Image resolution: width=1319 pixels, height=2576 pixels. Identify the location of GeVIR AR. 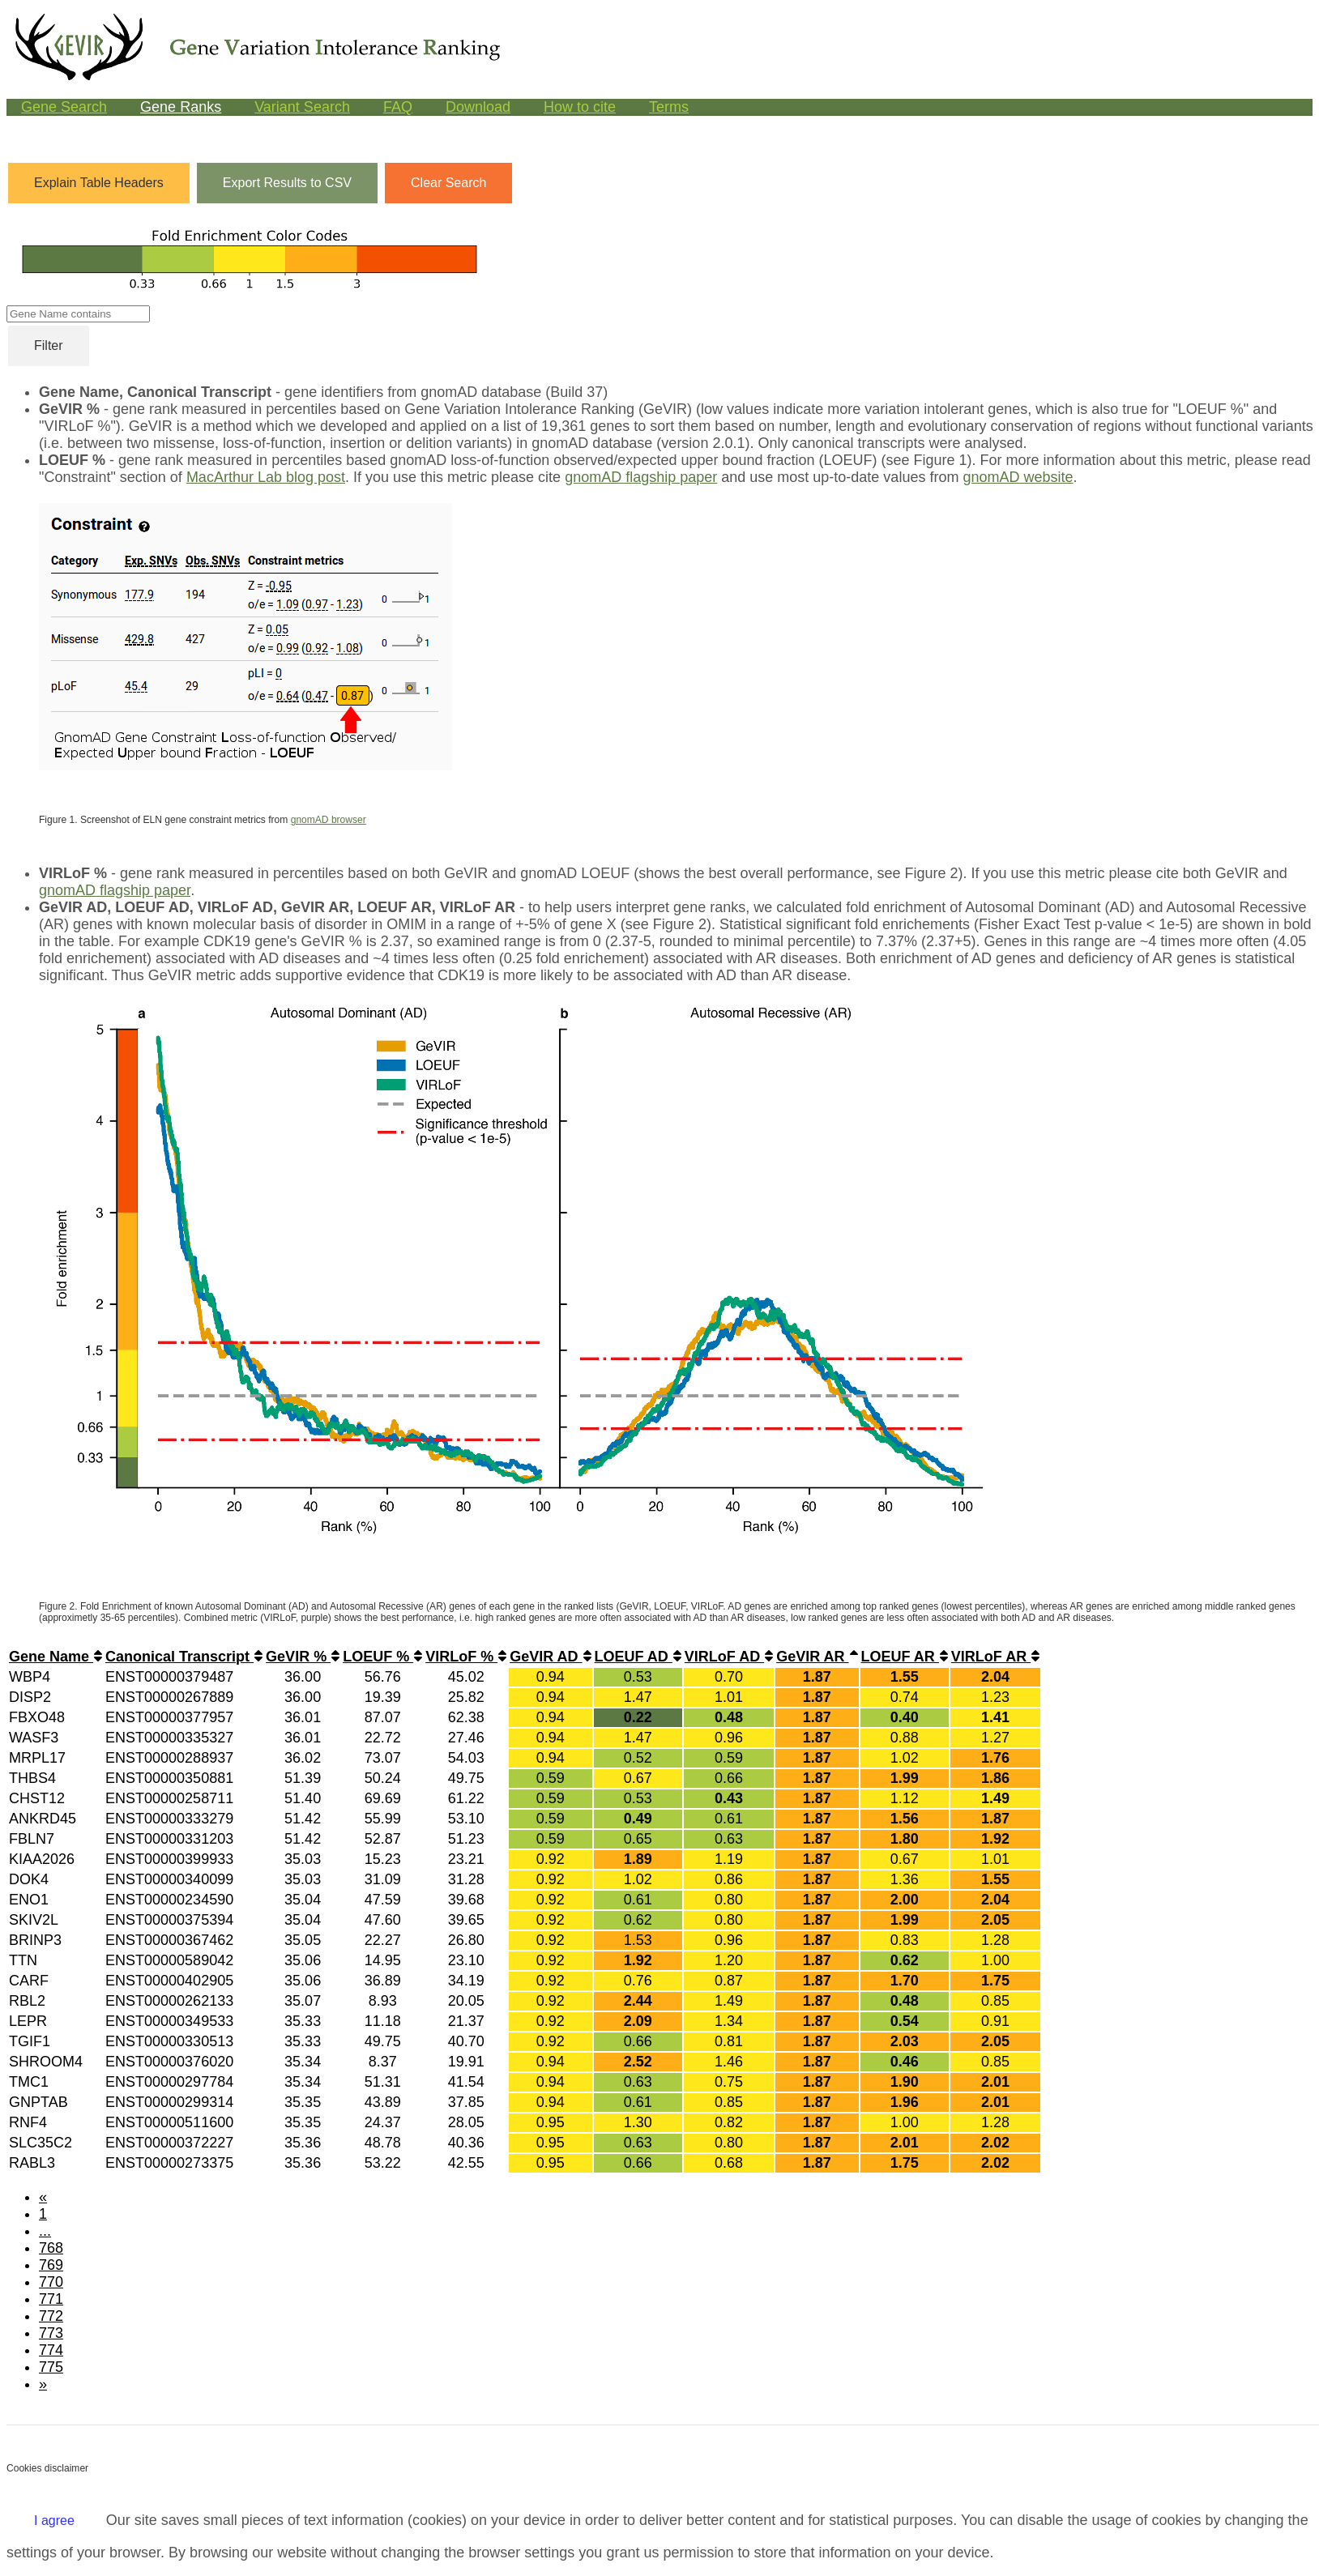
(816, 1656).